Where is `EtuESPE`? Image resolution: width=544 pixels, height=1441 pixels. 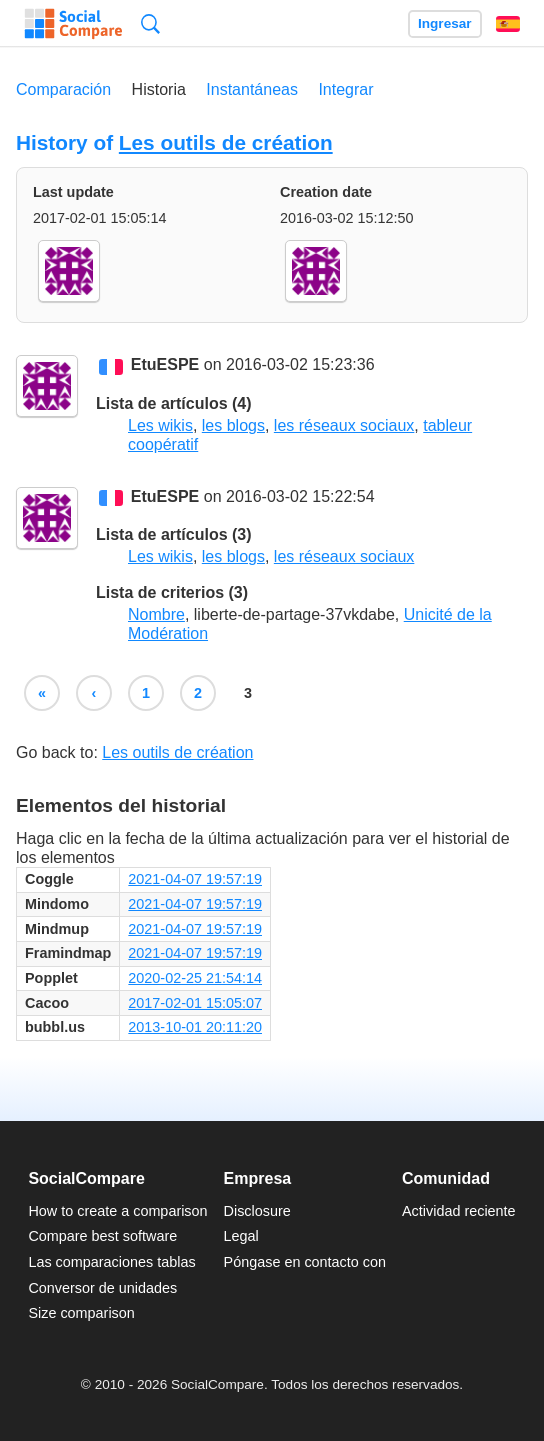
EtuESPE is located at coordinates (165, 365).